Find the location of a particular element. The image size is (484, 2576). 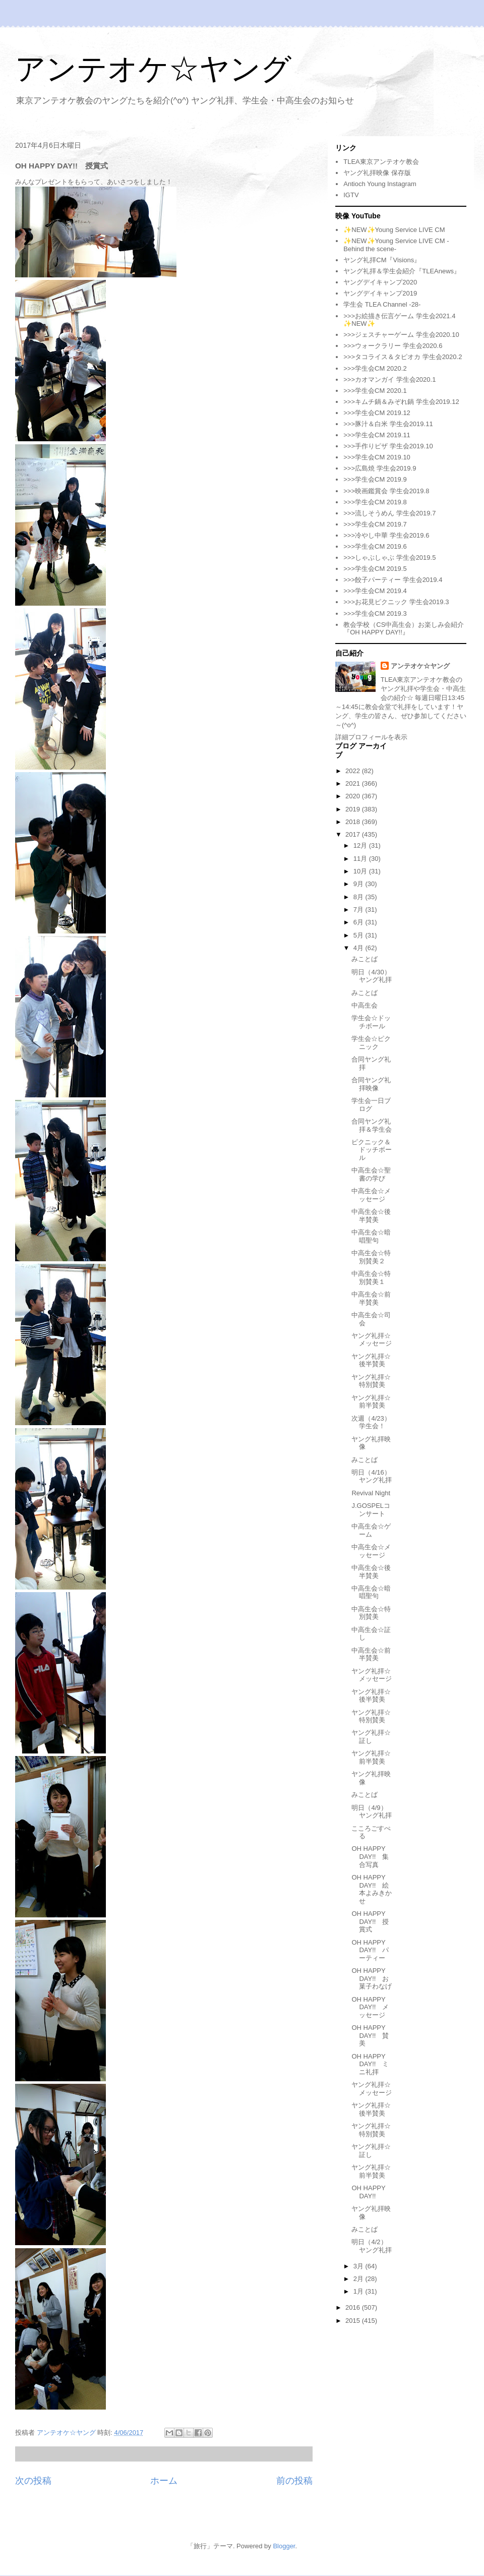

TLEA東京アンテオケ教会 is located at coordinates (381, 161).